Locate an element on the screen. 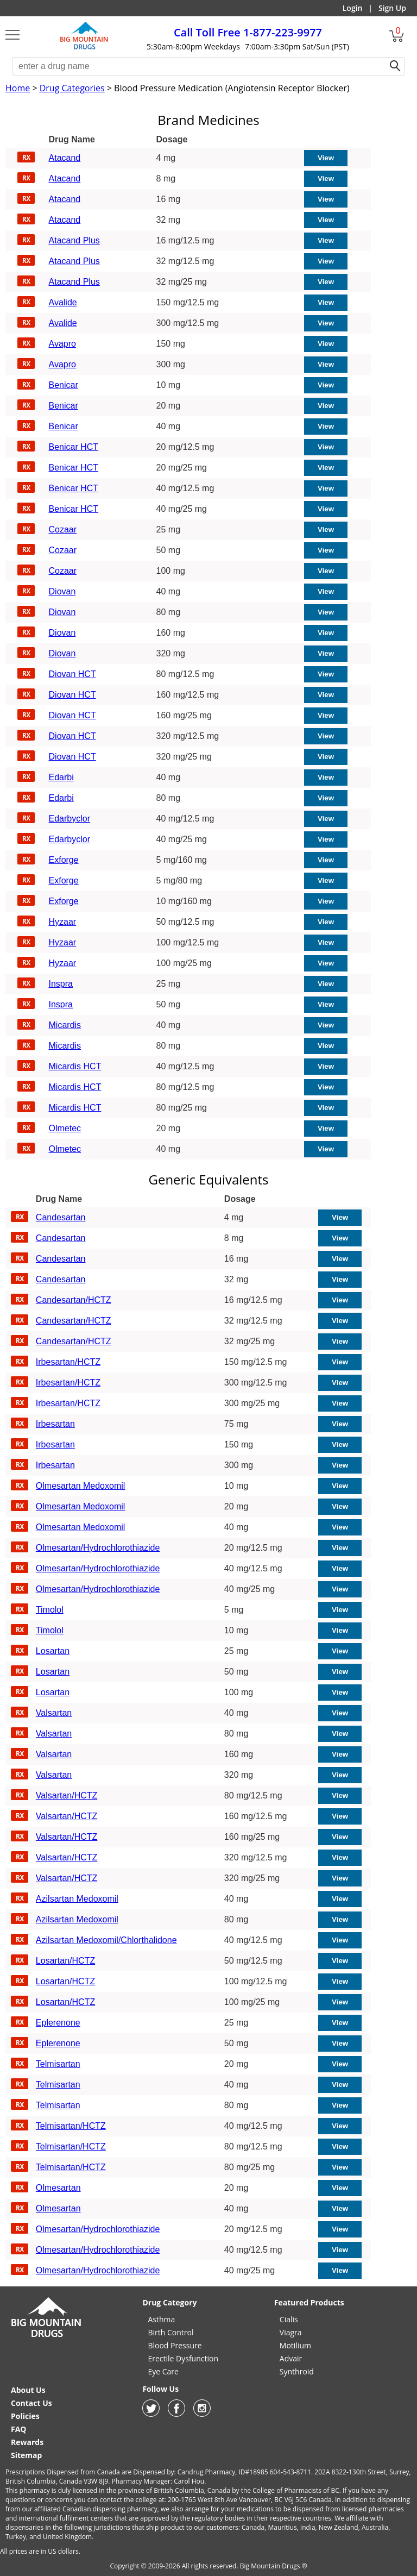 This screenshot has height=2576, width=417. Viagra is located at coordinates (291, 2332).